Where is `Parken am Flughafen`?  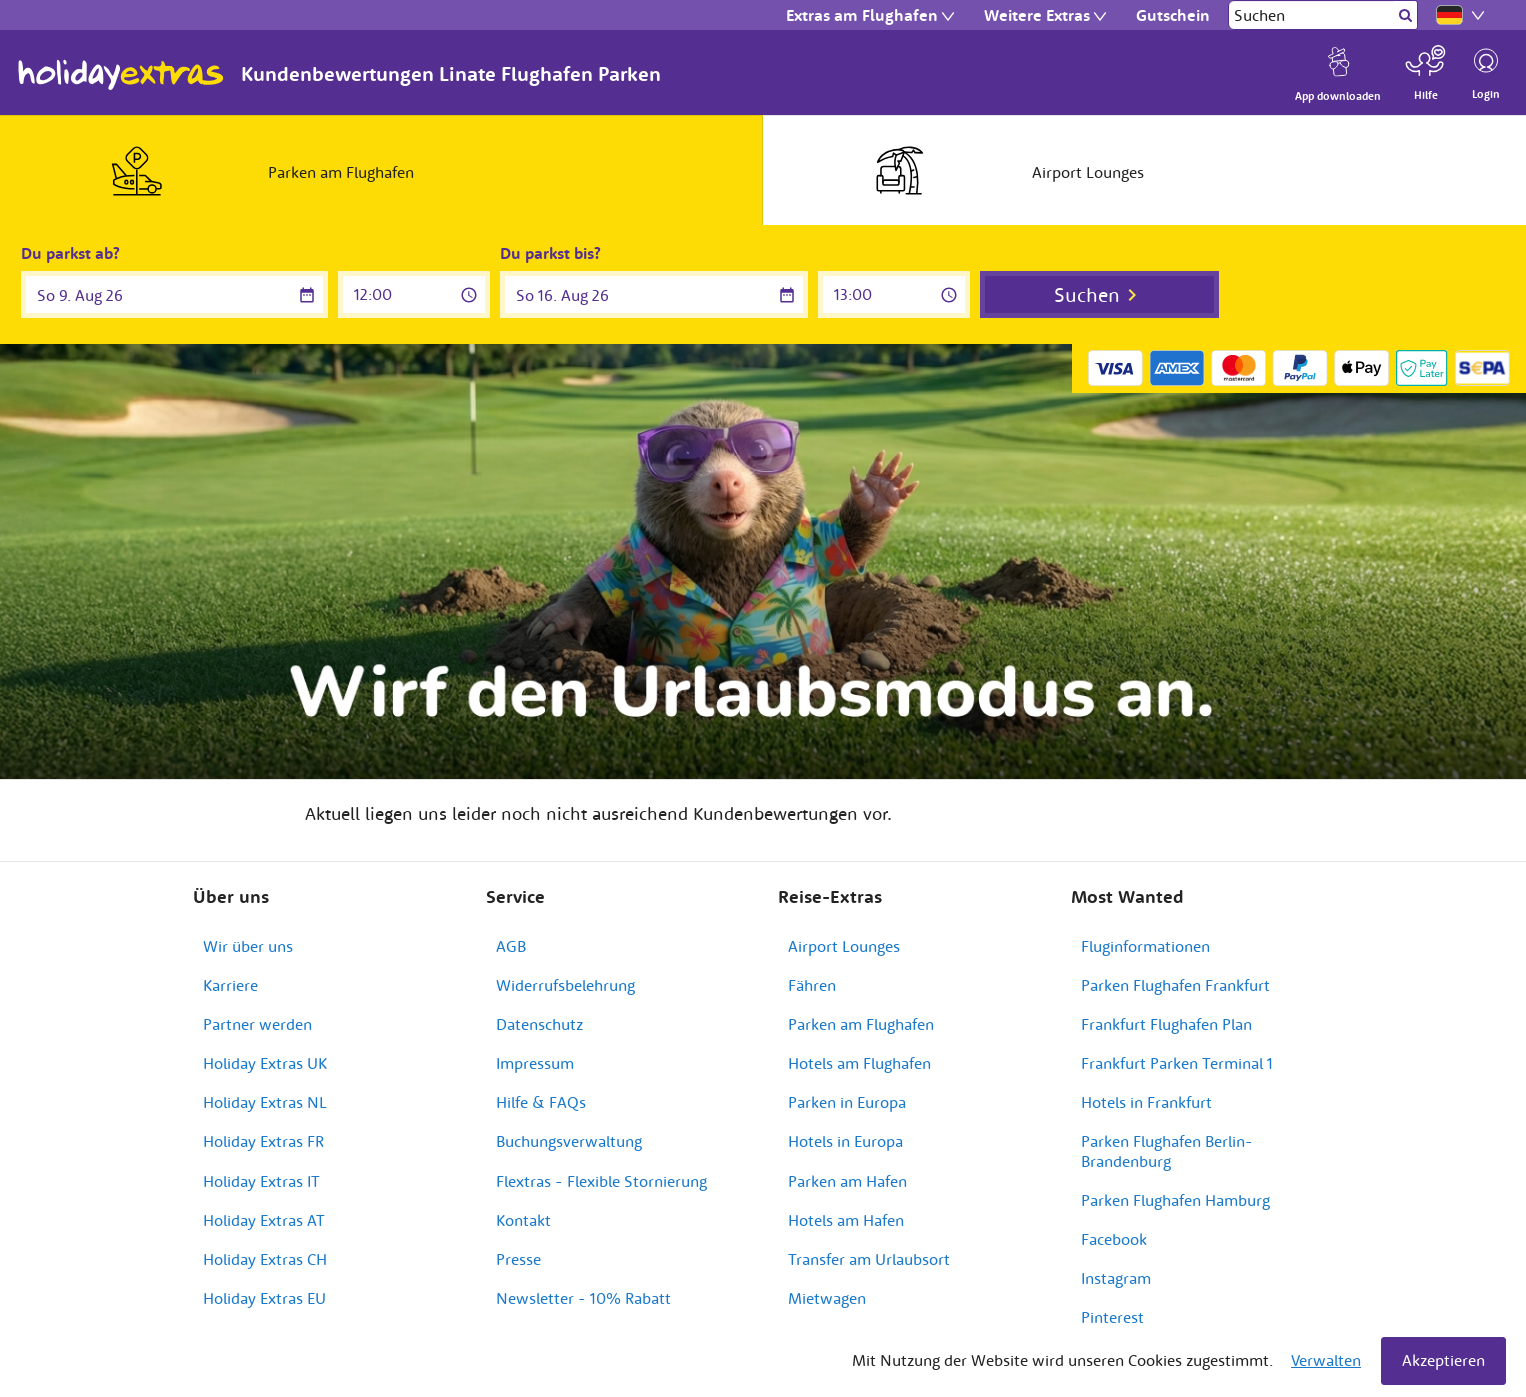 Parken am Flughafen is located at coordinates (861, 1024).